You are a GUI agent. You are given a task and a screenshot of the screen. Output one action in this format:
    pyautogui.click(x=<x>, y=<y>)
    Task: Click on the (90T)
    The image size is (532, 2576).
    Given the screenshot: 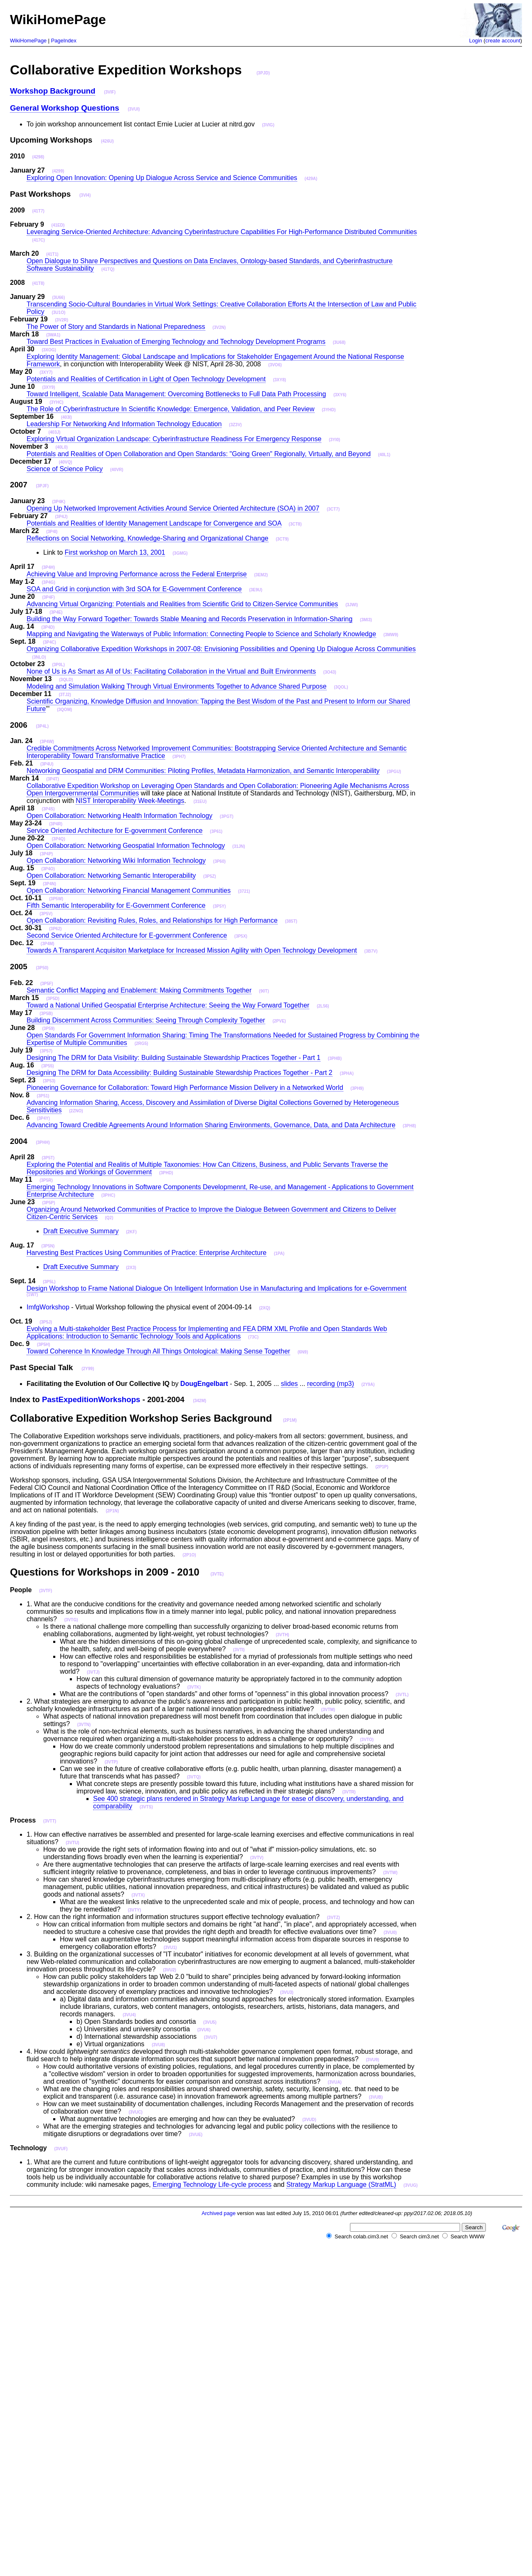 What is the action you would take?
    pyautogui.click(x=264, y=991)
    